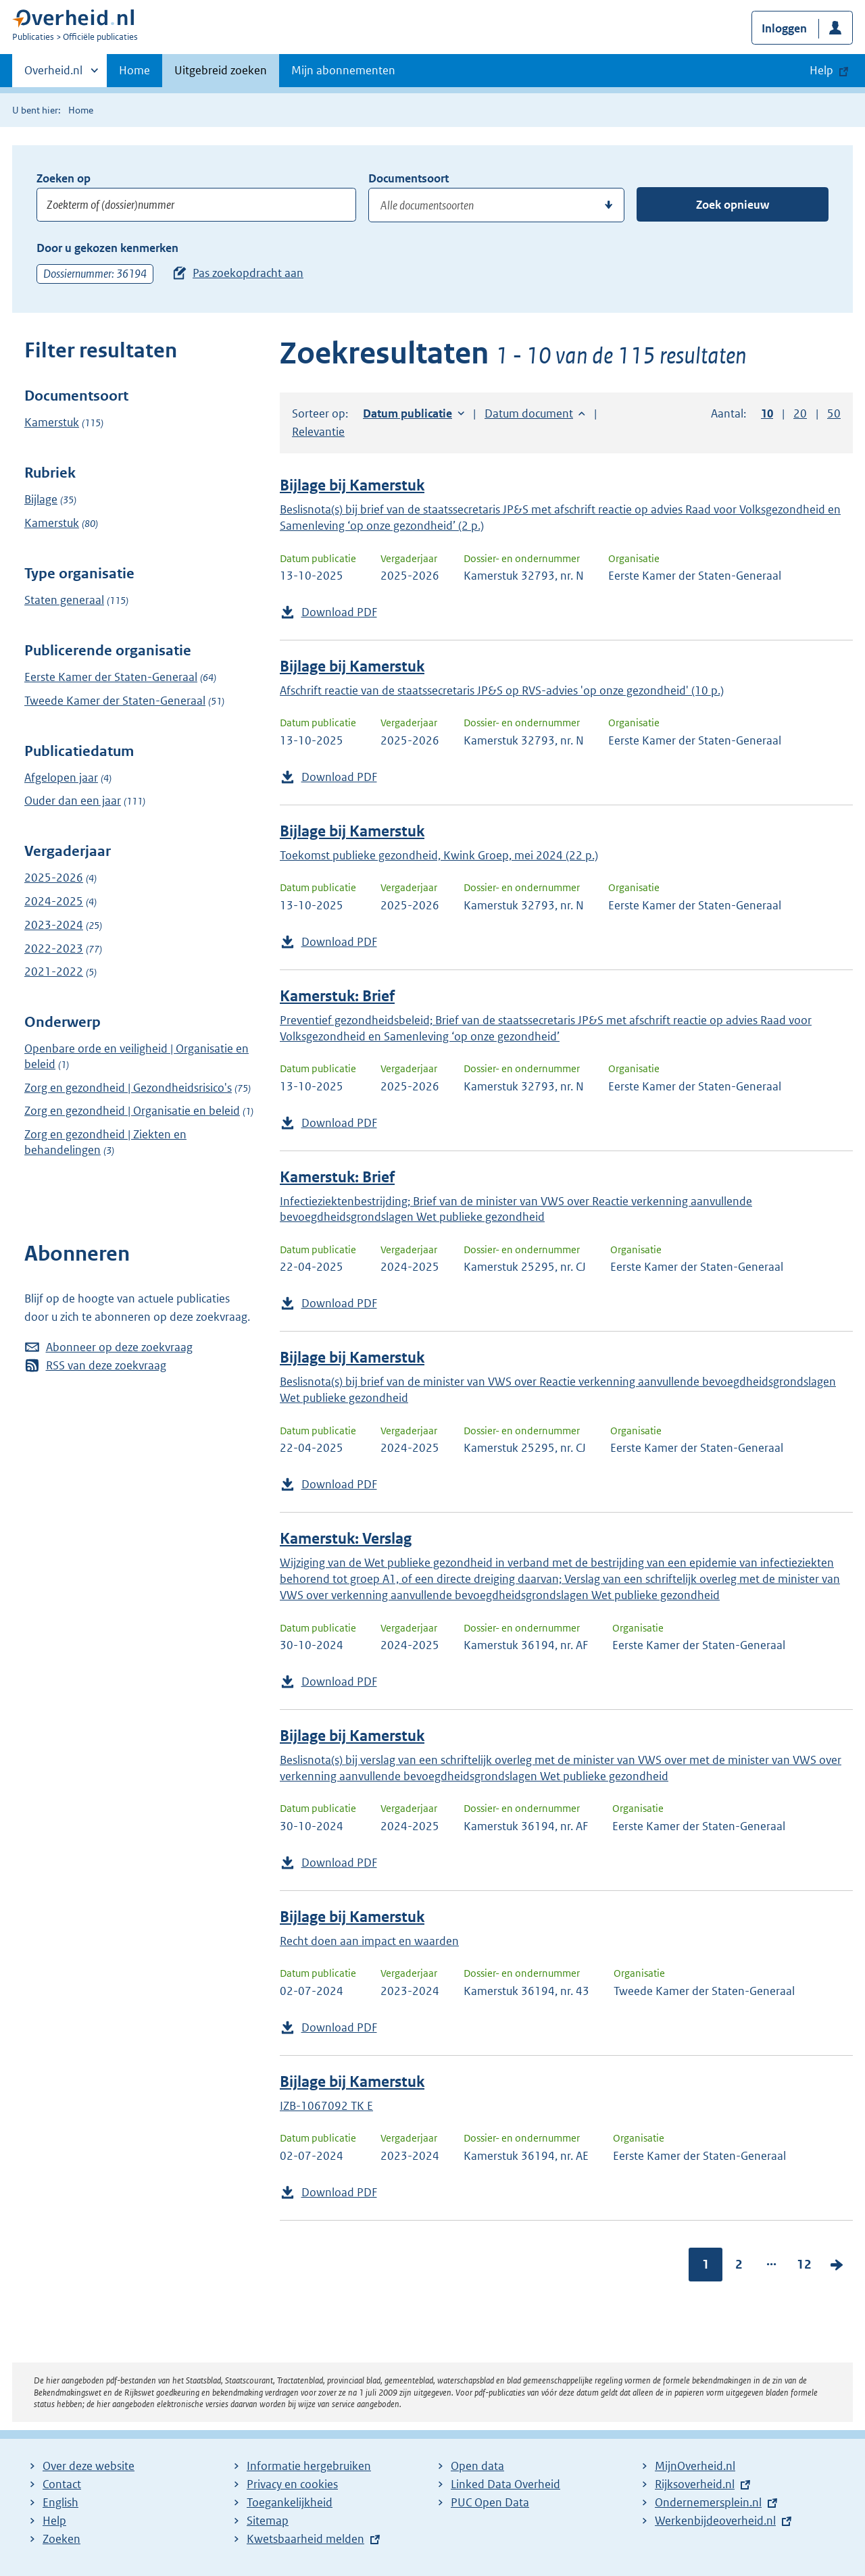 This screenshot has width=865, height=2576. Describe the element at coordinates (292, 2484) in the screenshot. I see `Privacy en cookies` at that location.